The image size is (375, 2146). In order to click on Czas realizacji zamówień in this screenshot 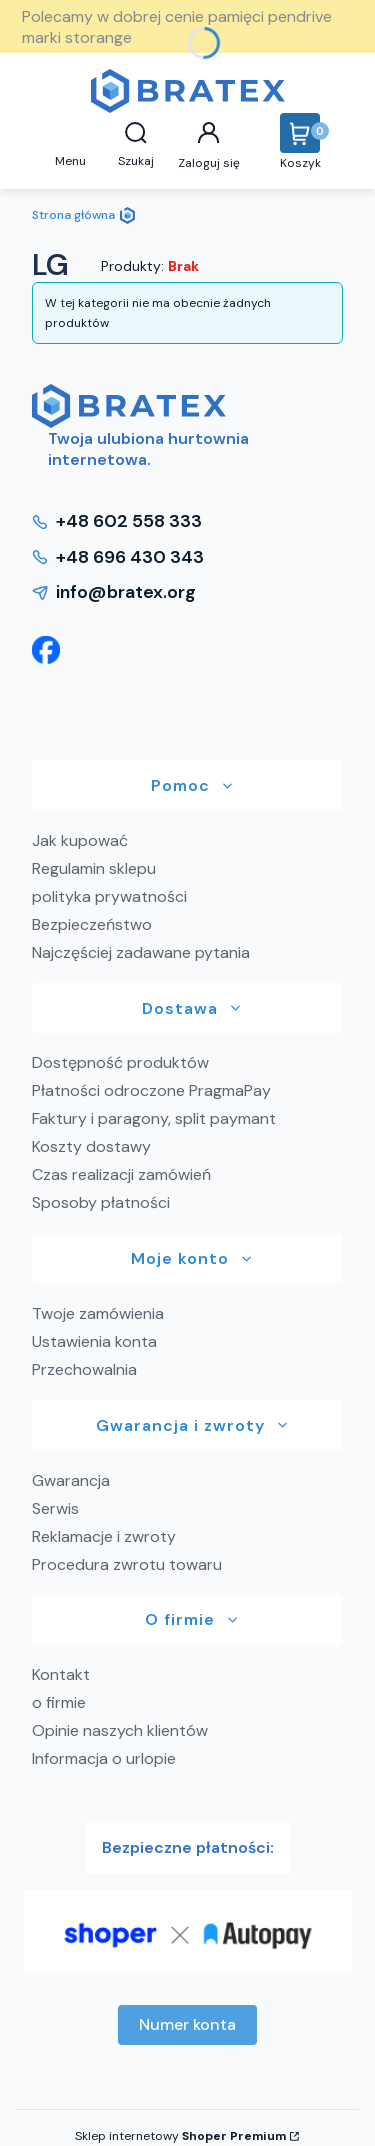, I will do `click(121, 1174)`.